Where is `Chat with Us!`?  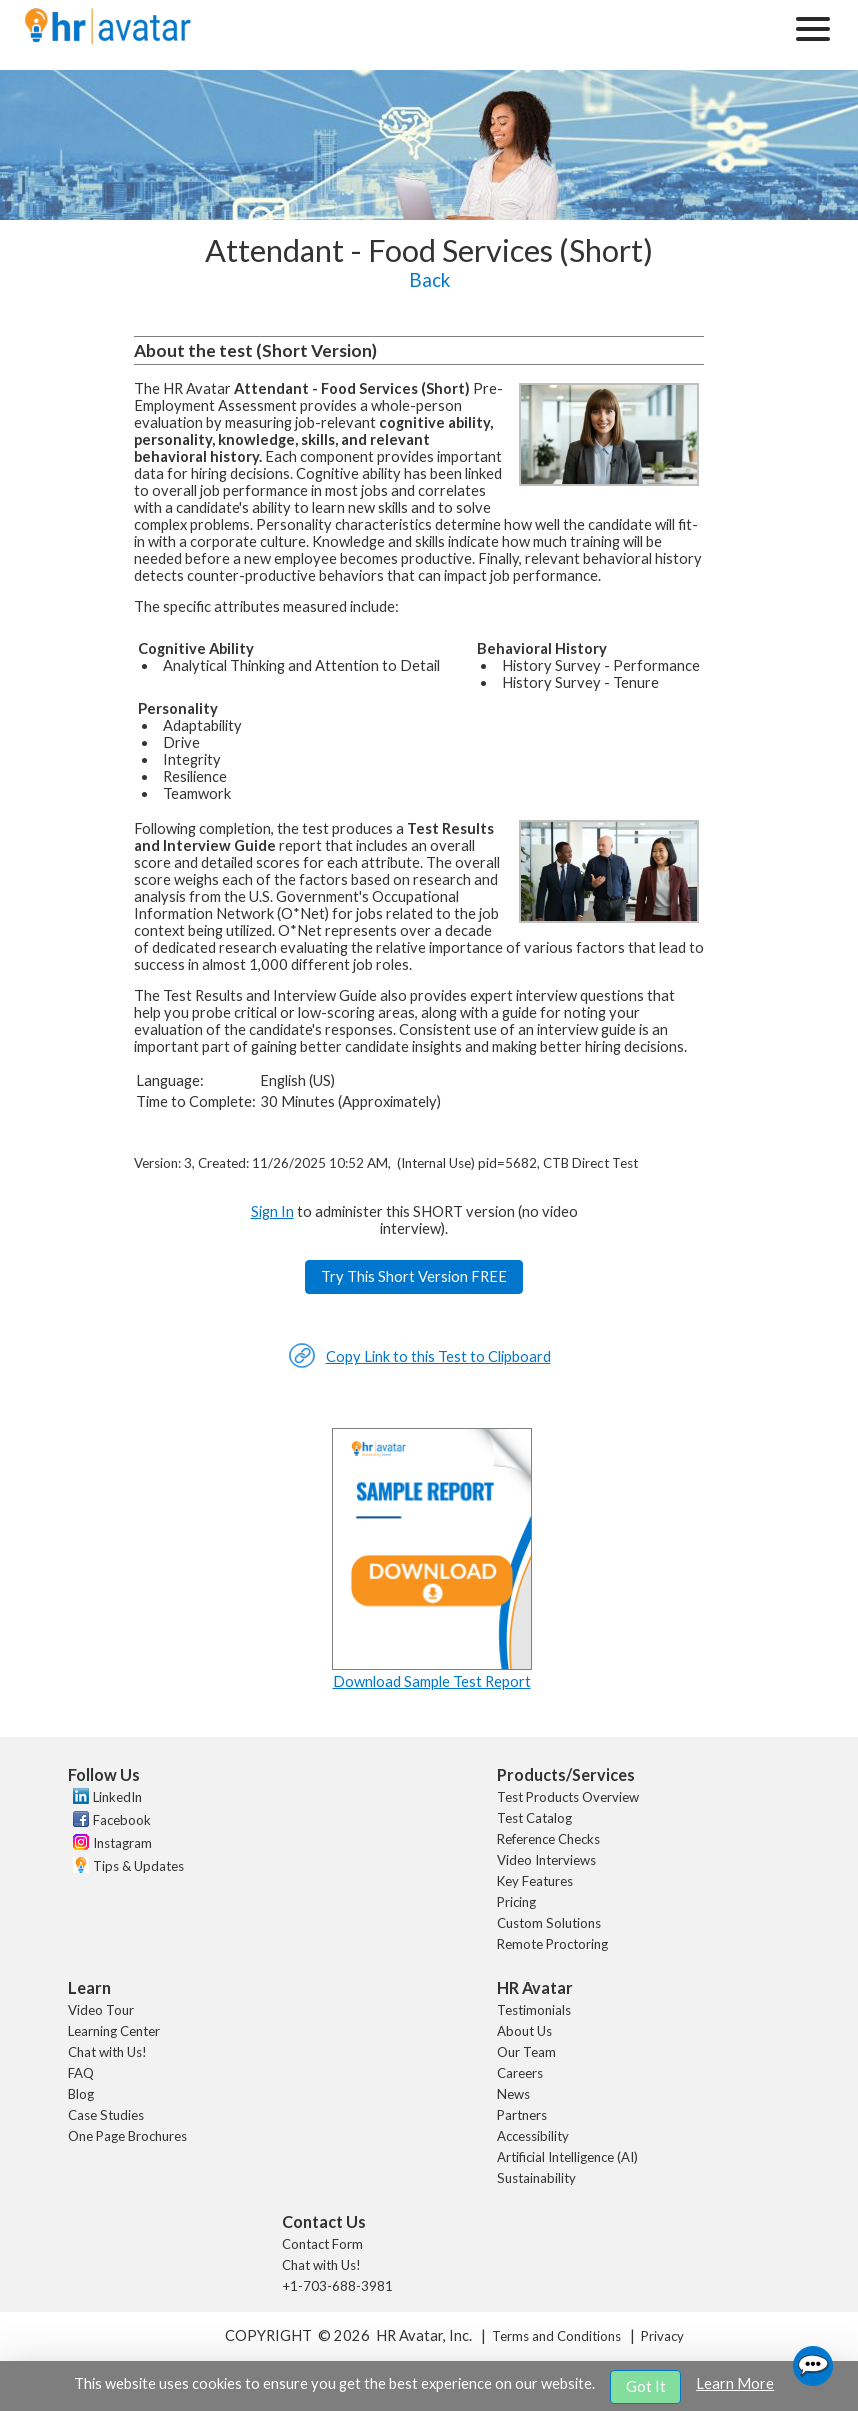 Chat with Us! is located at coordinates (107, 2052).